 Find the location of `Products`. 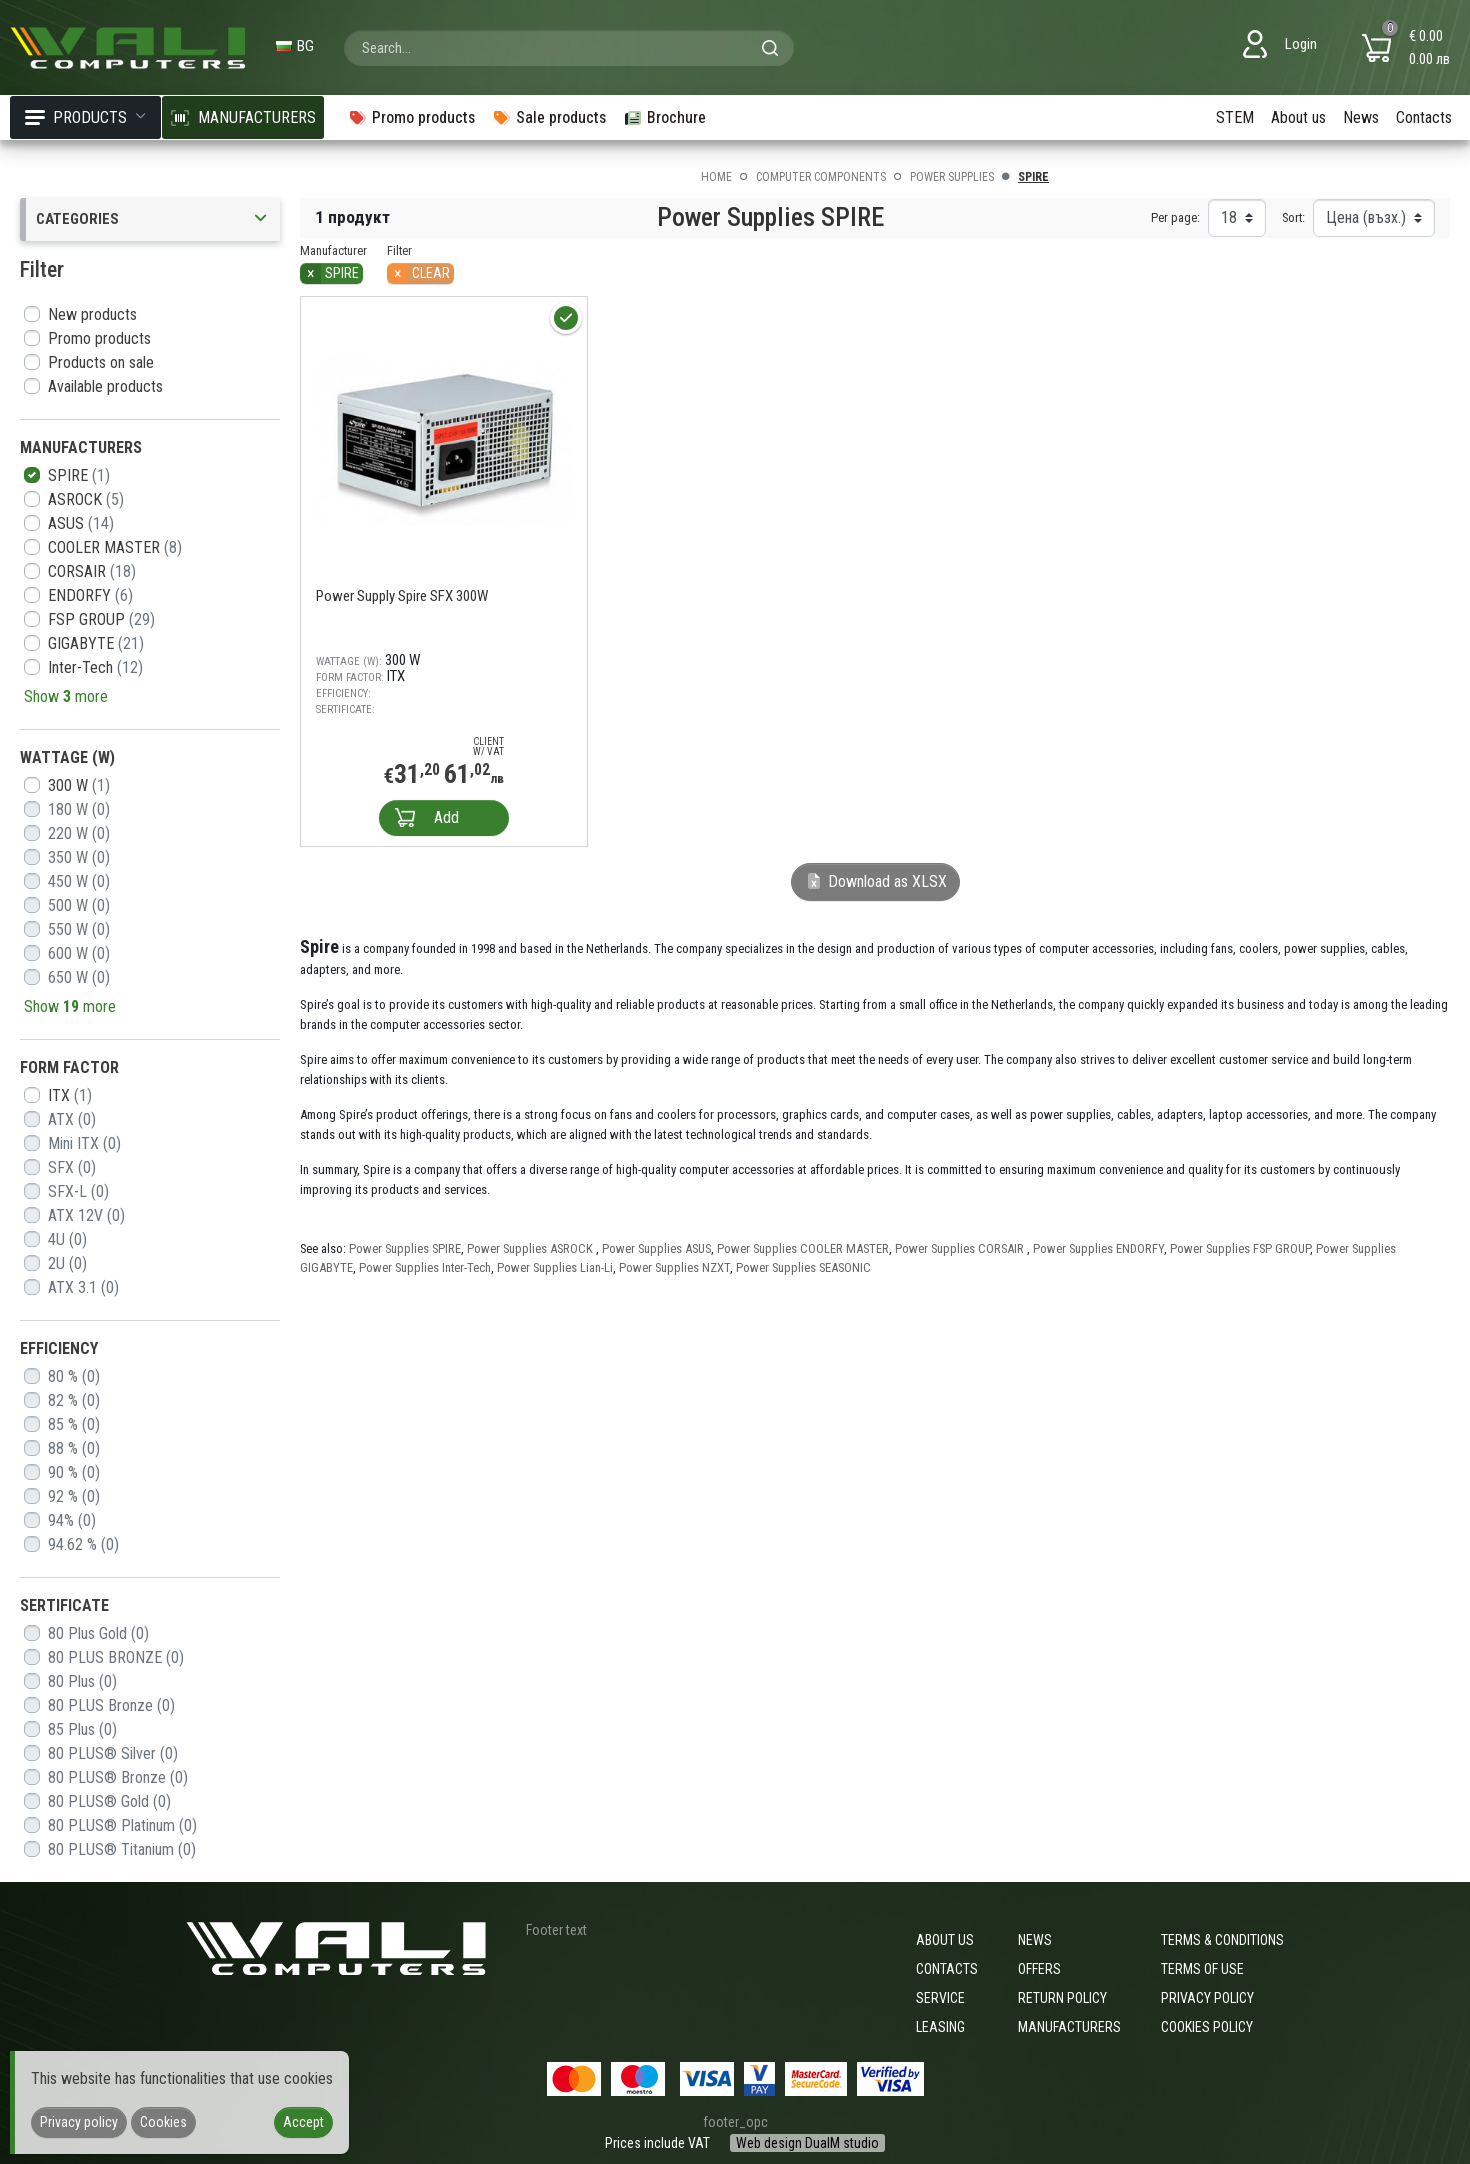

Products is located at coordinates (85, 117).